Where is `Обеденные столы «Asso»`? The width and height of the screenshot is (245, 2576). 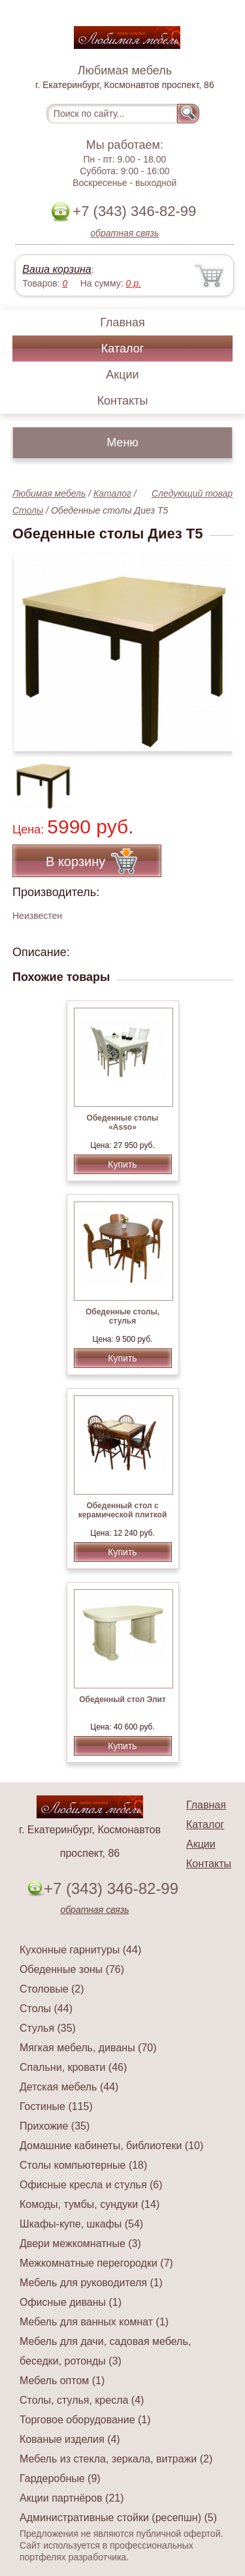
Обеденные столы «Asso» is located at coordinates (123, 1122).